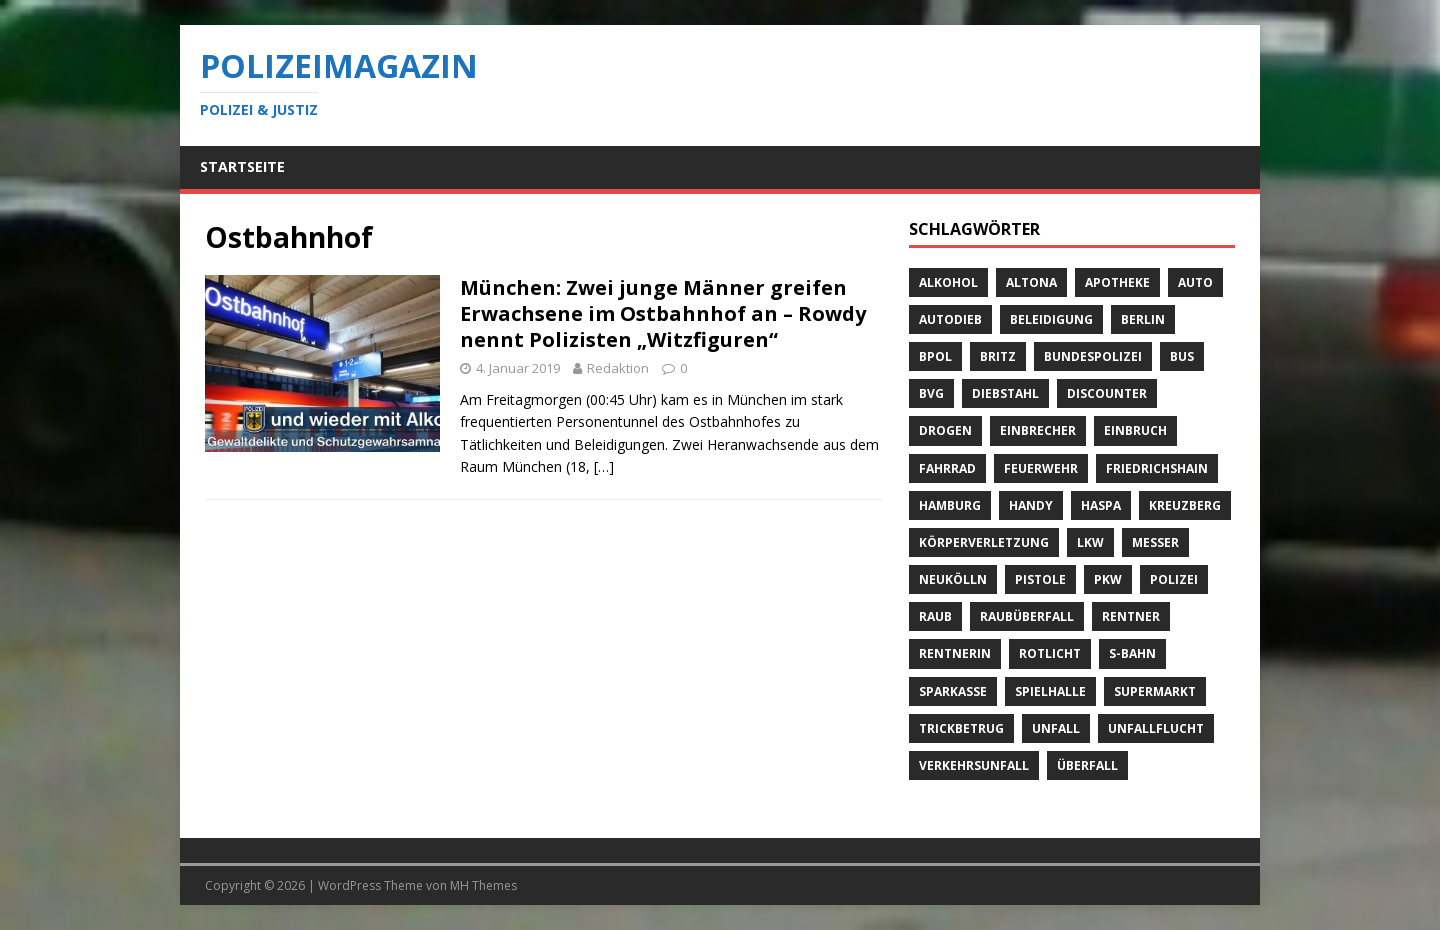  I want to click on BVG, so click(931, 393).